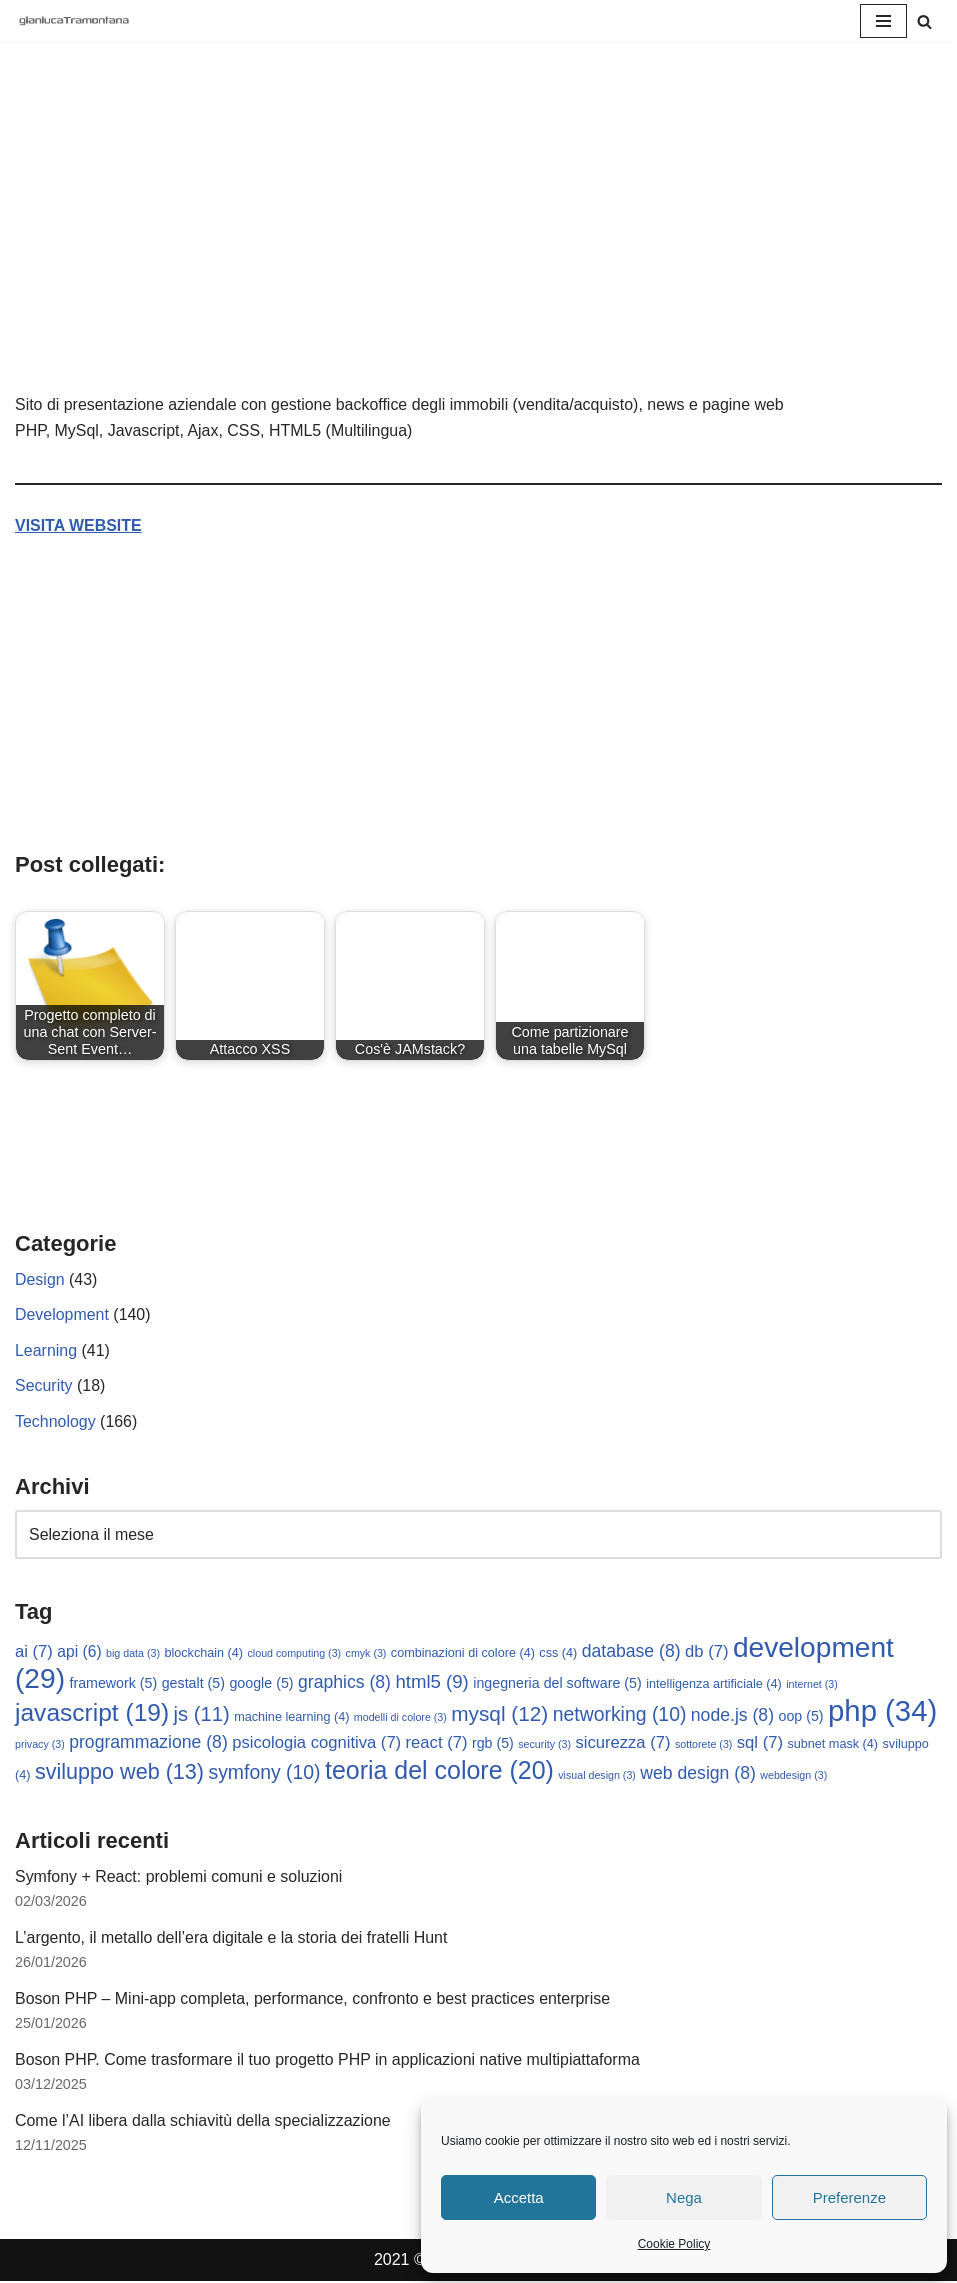  I want to click on db [db (7 elementi)], so click(706, 1652).